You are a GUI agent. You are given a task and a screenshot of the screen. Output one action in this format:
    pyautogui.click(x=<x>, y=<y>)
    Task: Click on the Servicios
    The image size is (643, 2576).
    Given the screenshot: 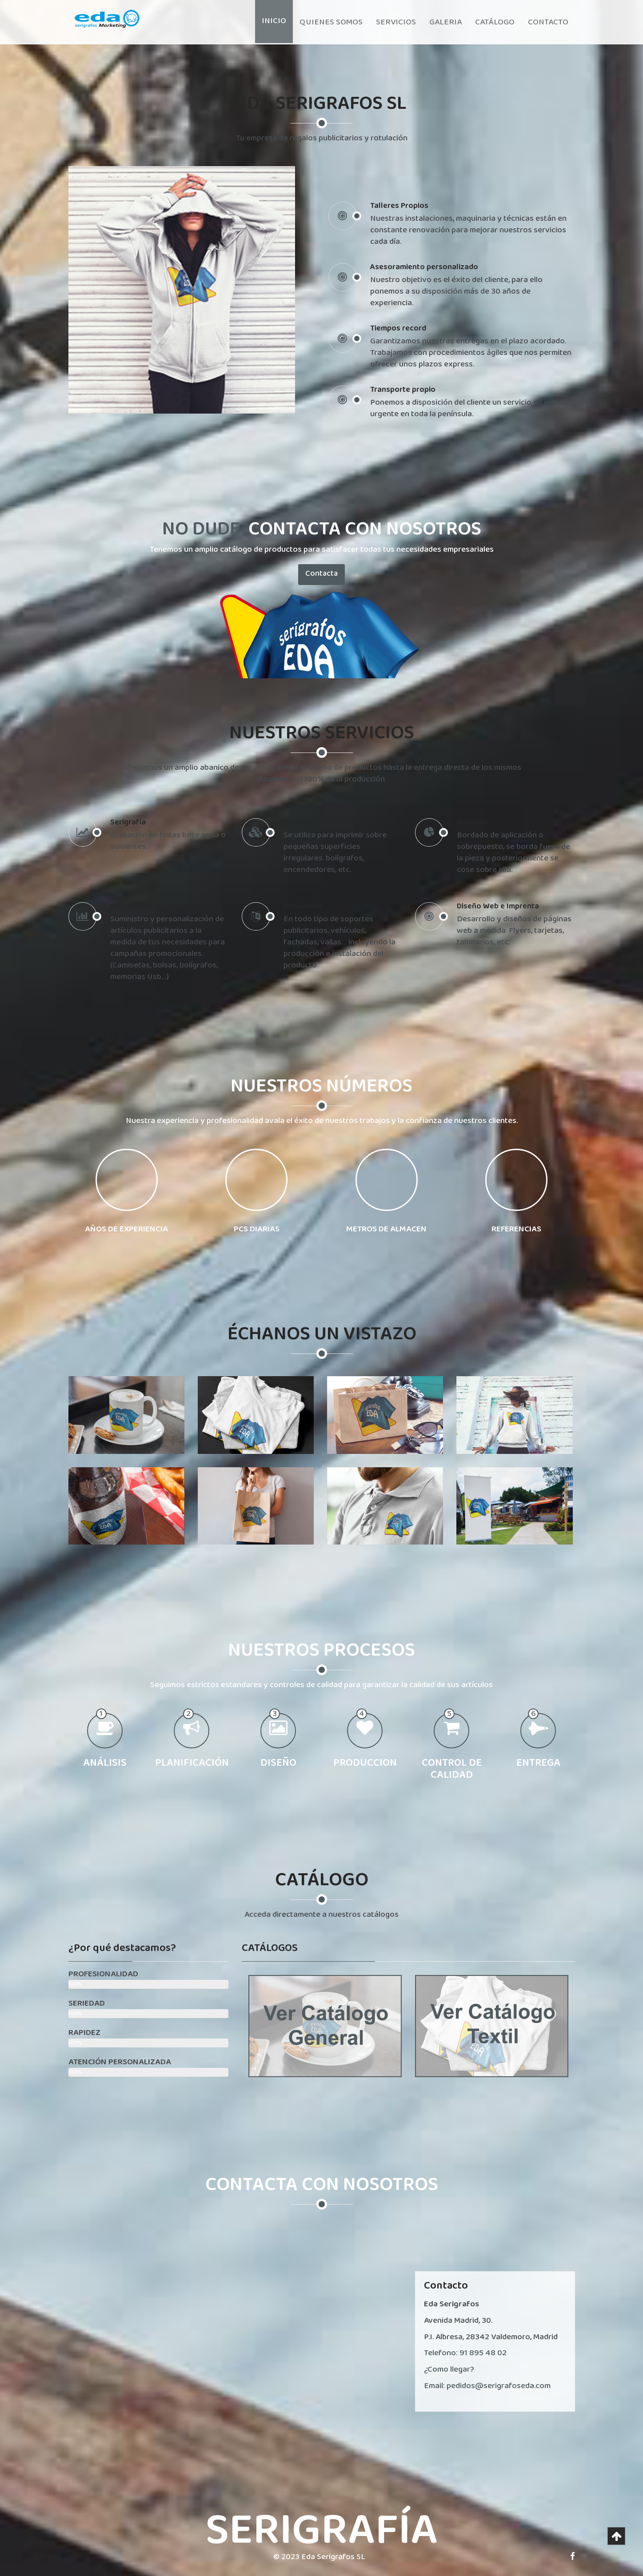 What is the action you would take?
    pyautogui.click(x=396, y=22)
    